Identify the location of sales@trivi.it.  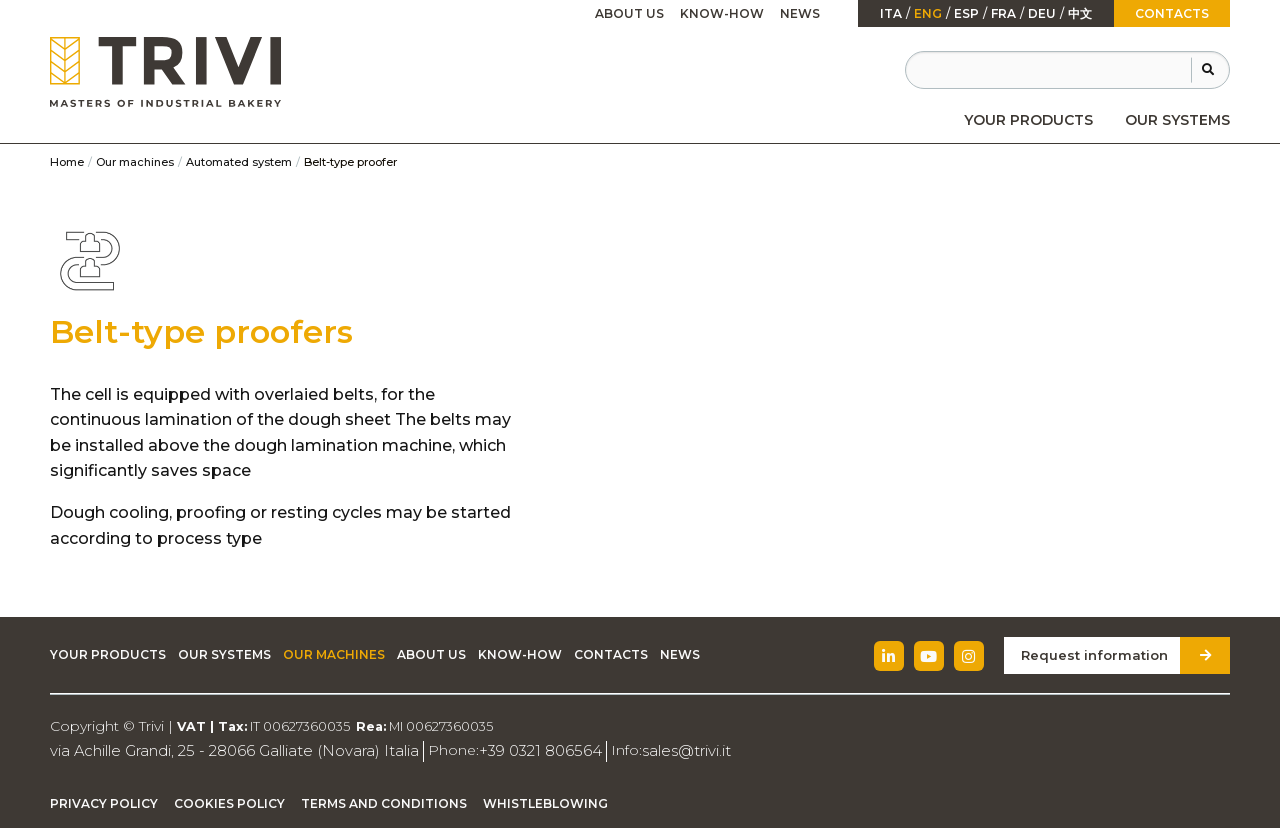
(652, 750).